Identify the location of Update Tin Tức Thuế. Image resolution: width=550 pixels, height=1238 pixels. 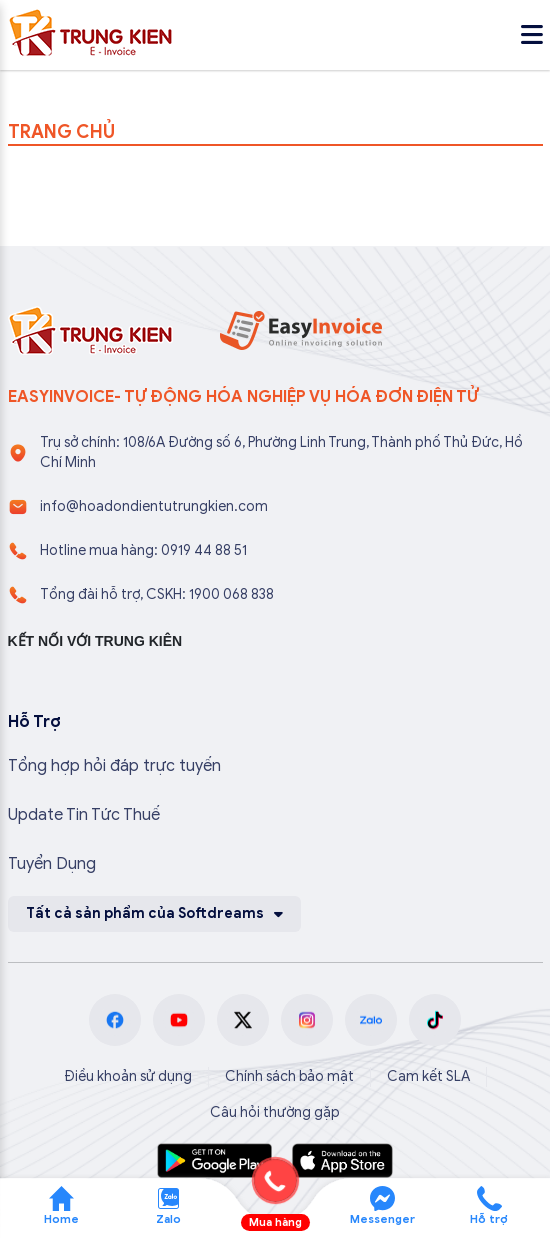
(84, 815).